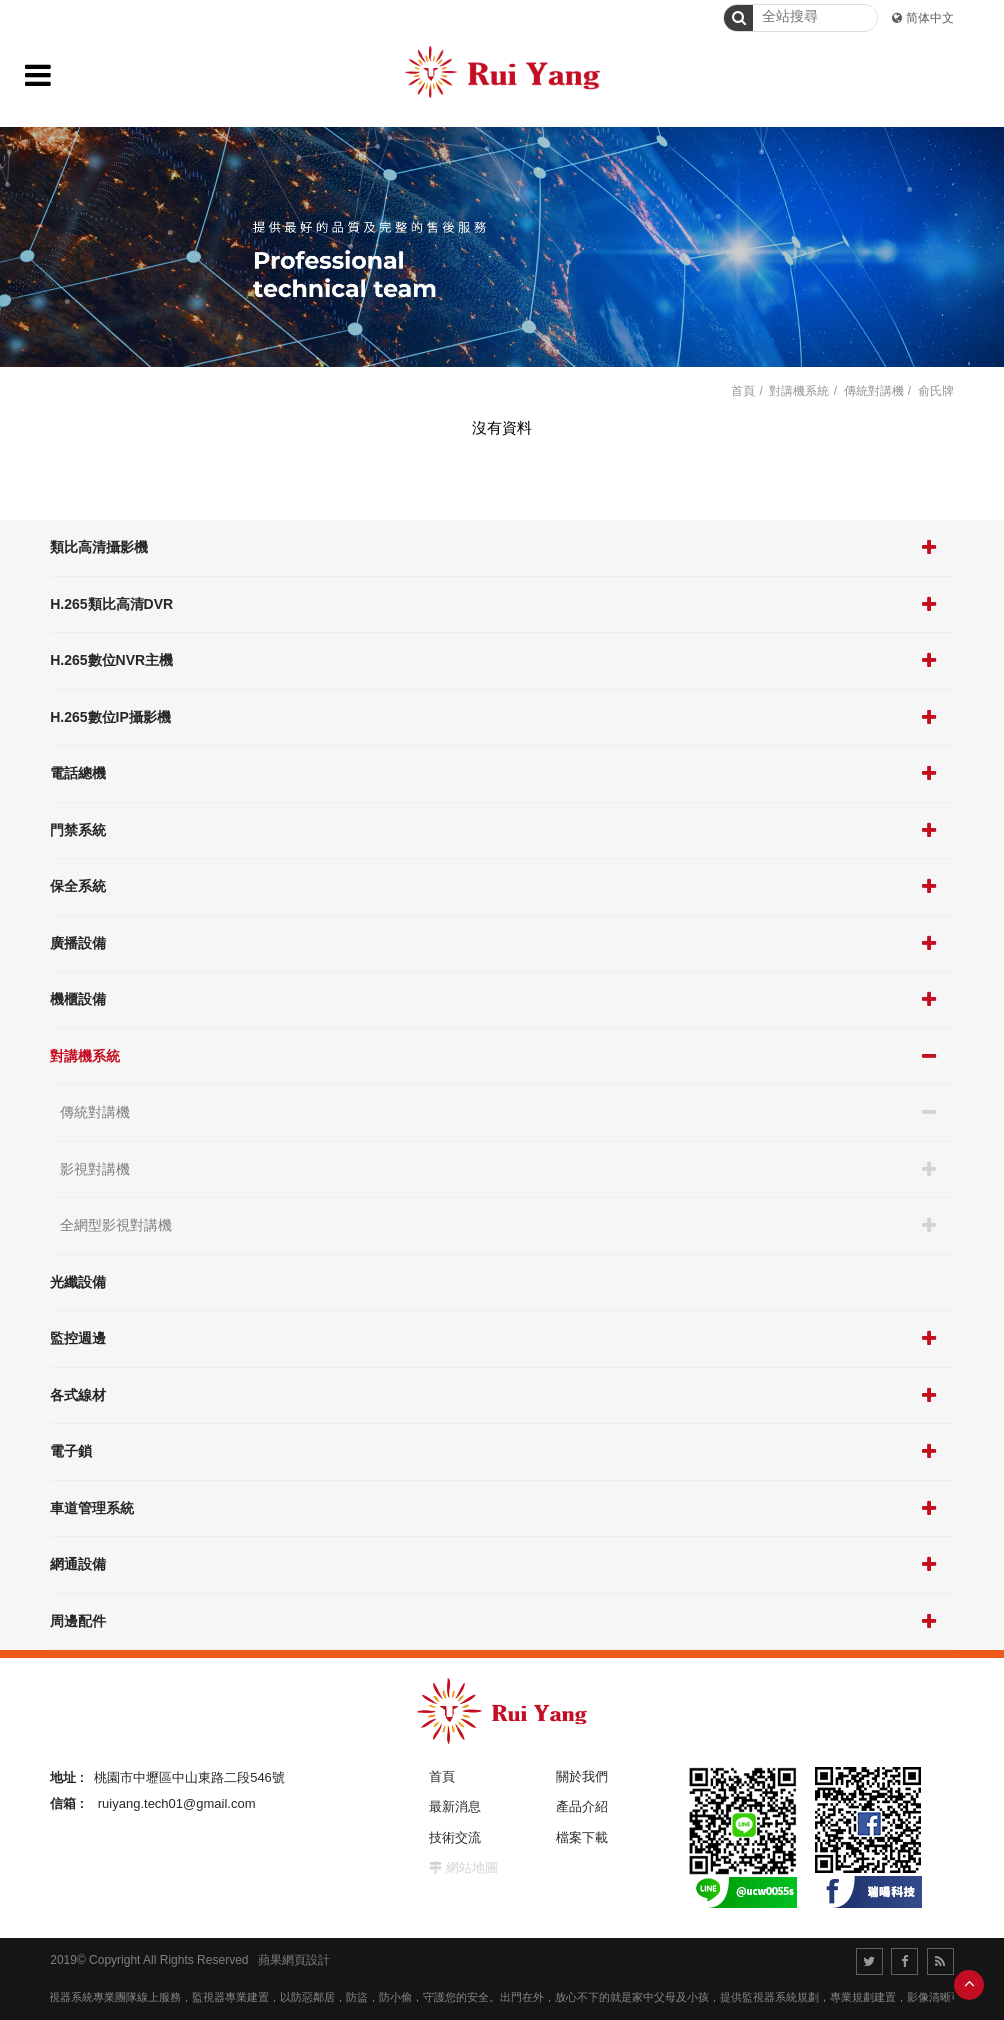  Describe the element at coordinates (78, 830) in the screenshot. I see `門禁系統` at that location.